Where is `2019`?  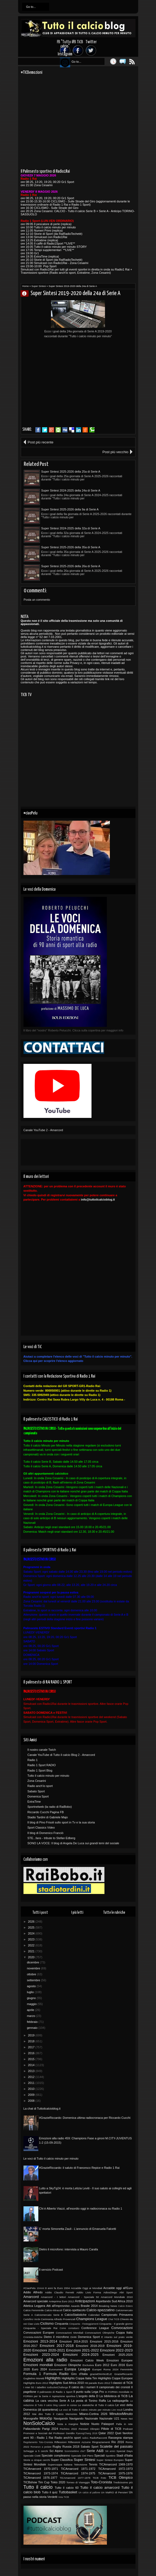
2019 is located at coordinates (32, 2035).